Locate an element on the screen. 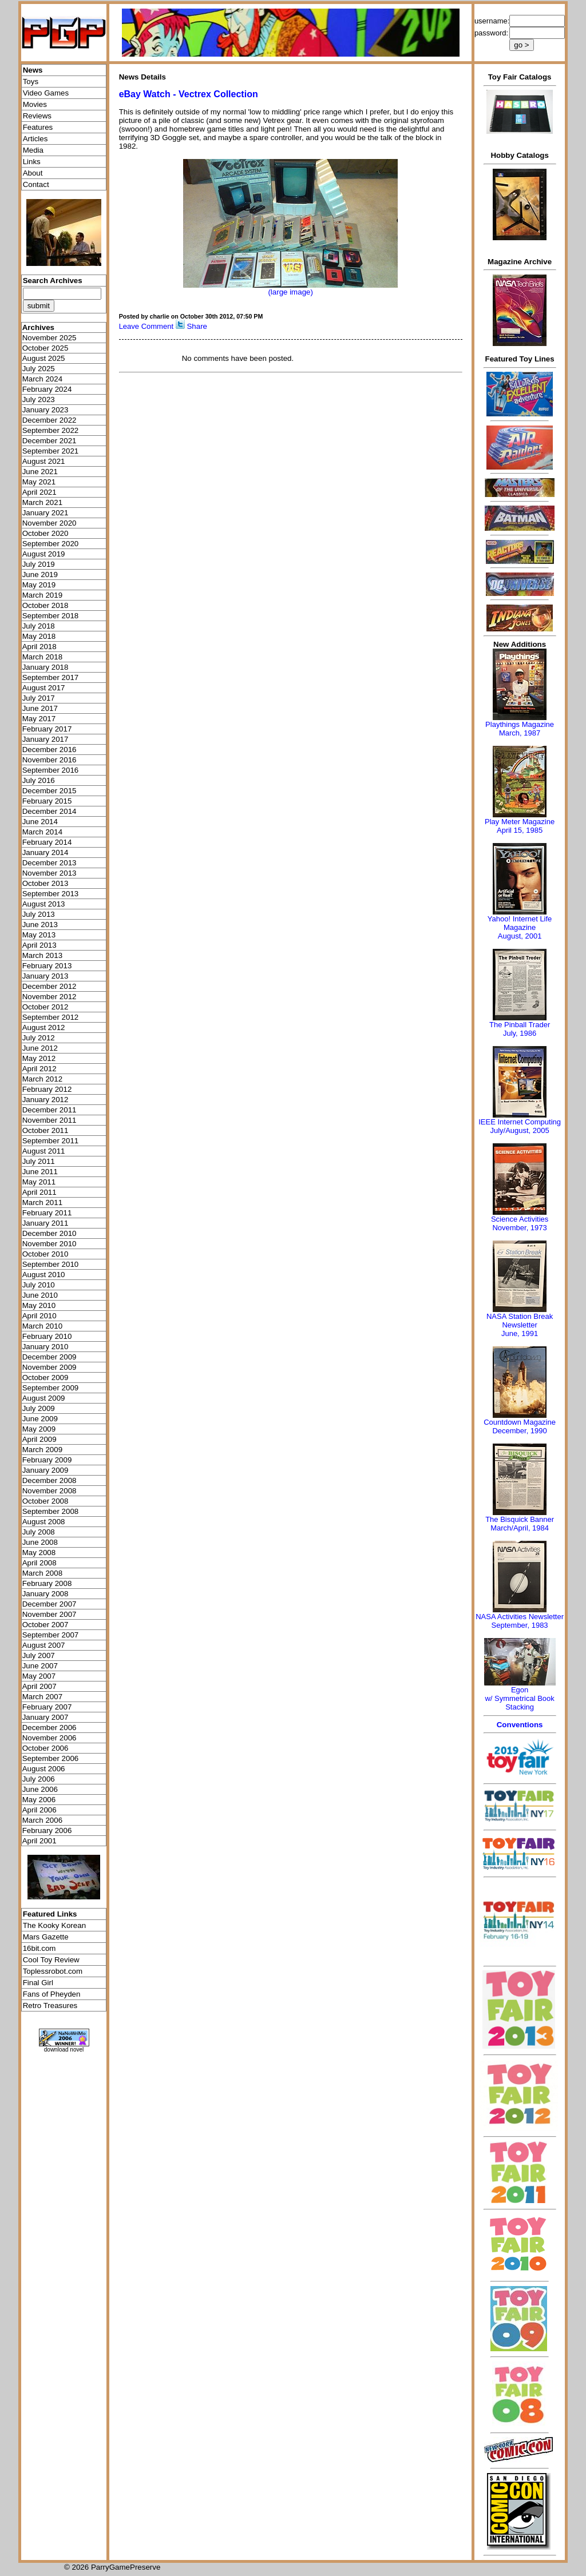 The width and height of the screenshot is (586, 2576). May 2017 is located at coordinates (39, 718).